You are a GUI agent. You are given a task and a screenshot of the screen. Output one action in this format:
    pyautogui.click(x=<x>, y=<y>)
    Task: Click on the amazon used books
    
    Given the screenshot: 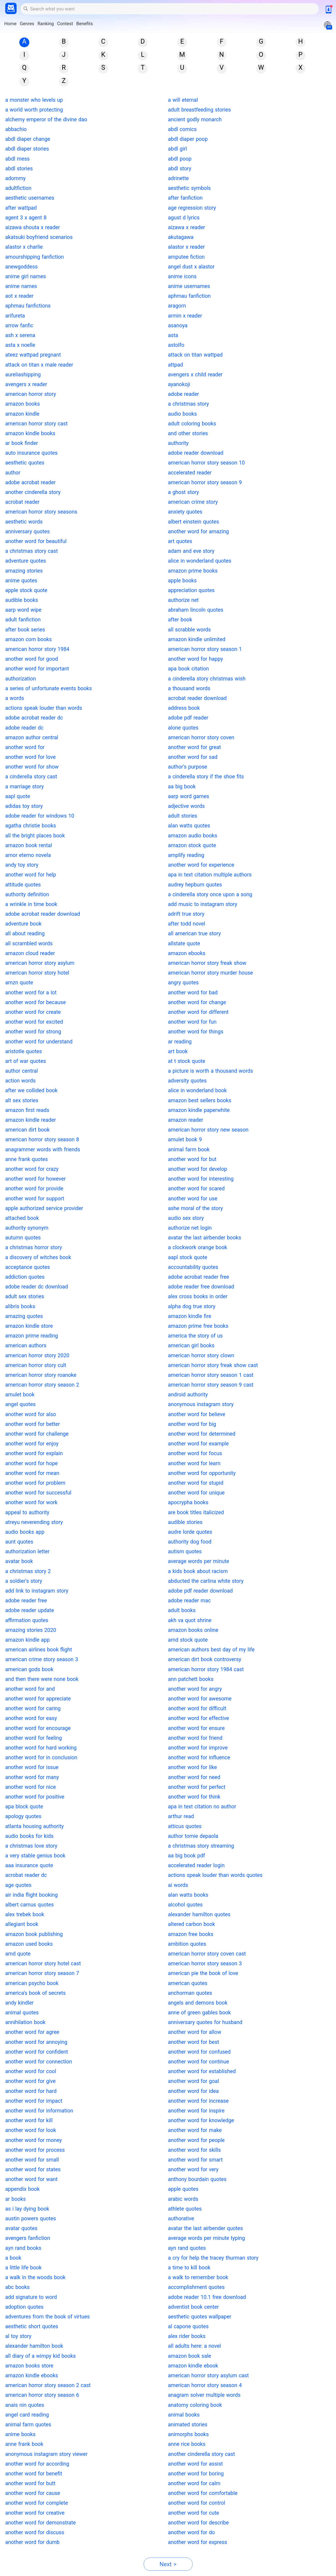 What is the action you would take?
    pyautogui.click(x=29, y=1944)
    